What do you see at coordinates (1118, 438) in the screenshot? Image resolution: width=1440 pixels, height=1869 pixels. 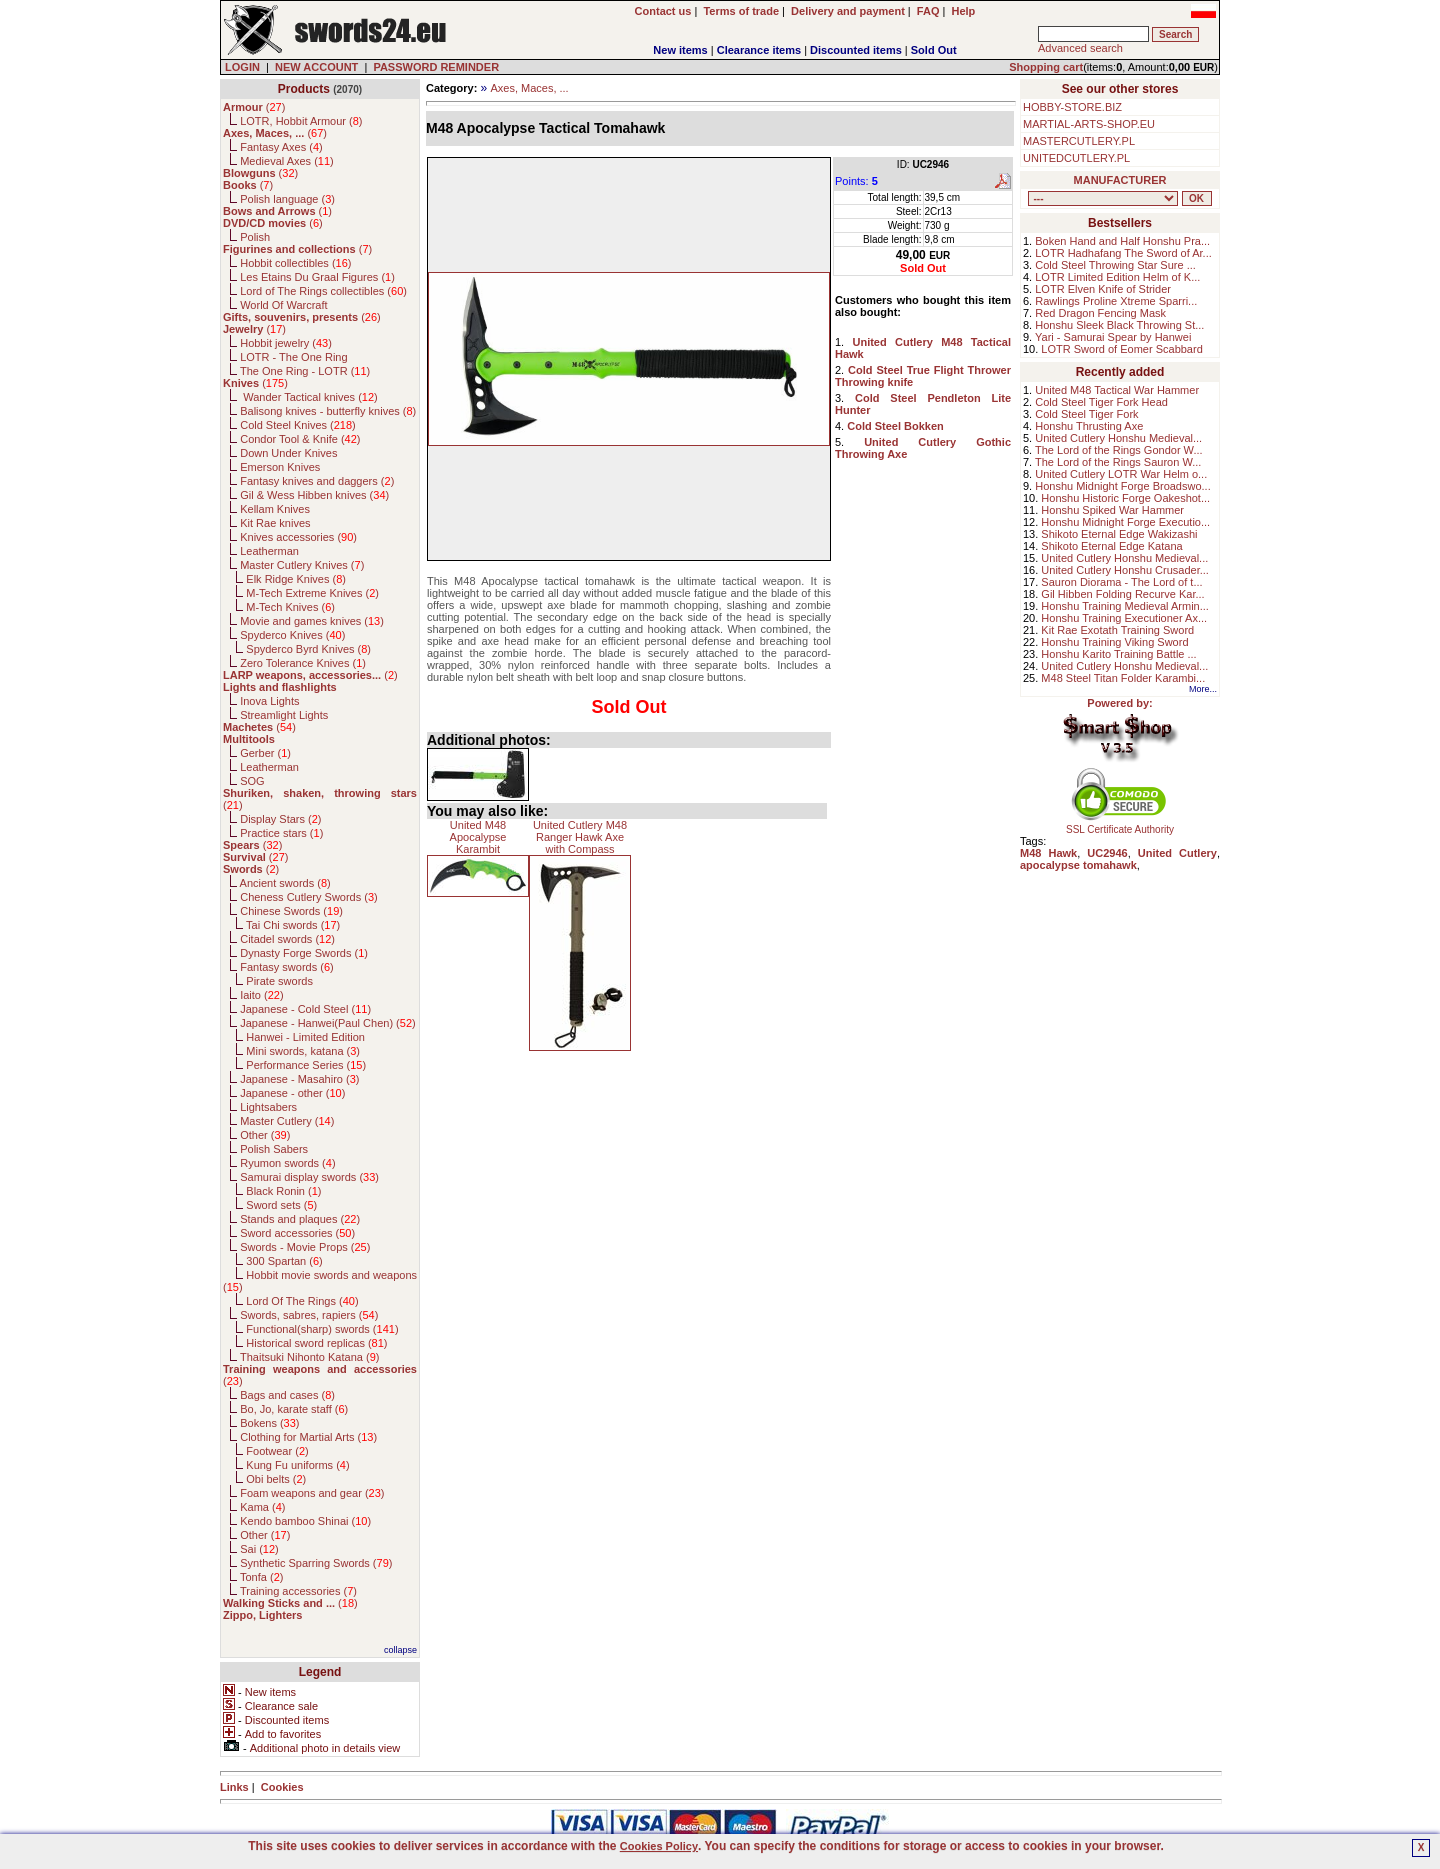 I see `United Cutlery Honshu Medieval...` at bounding box center [1118, 438].